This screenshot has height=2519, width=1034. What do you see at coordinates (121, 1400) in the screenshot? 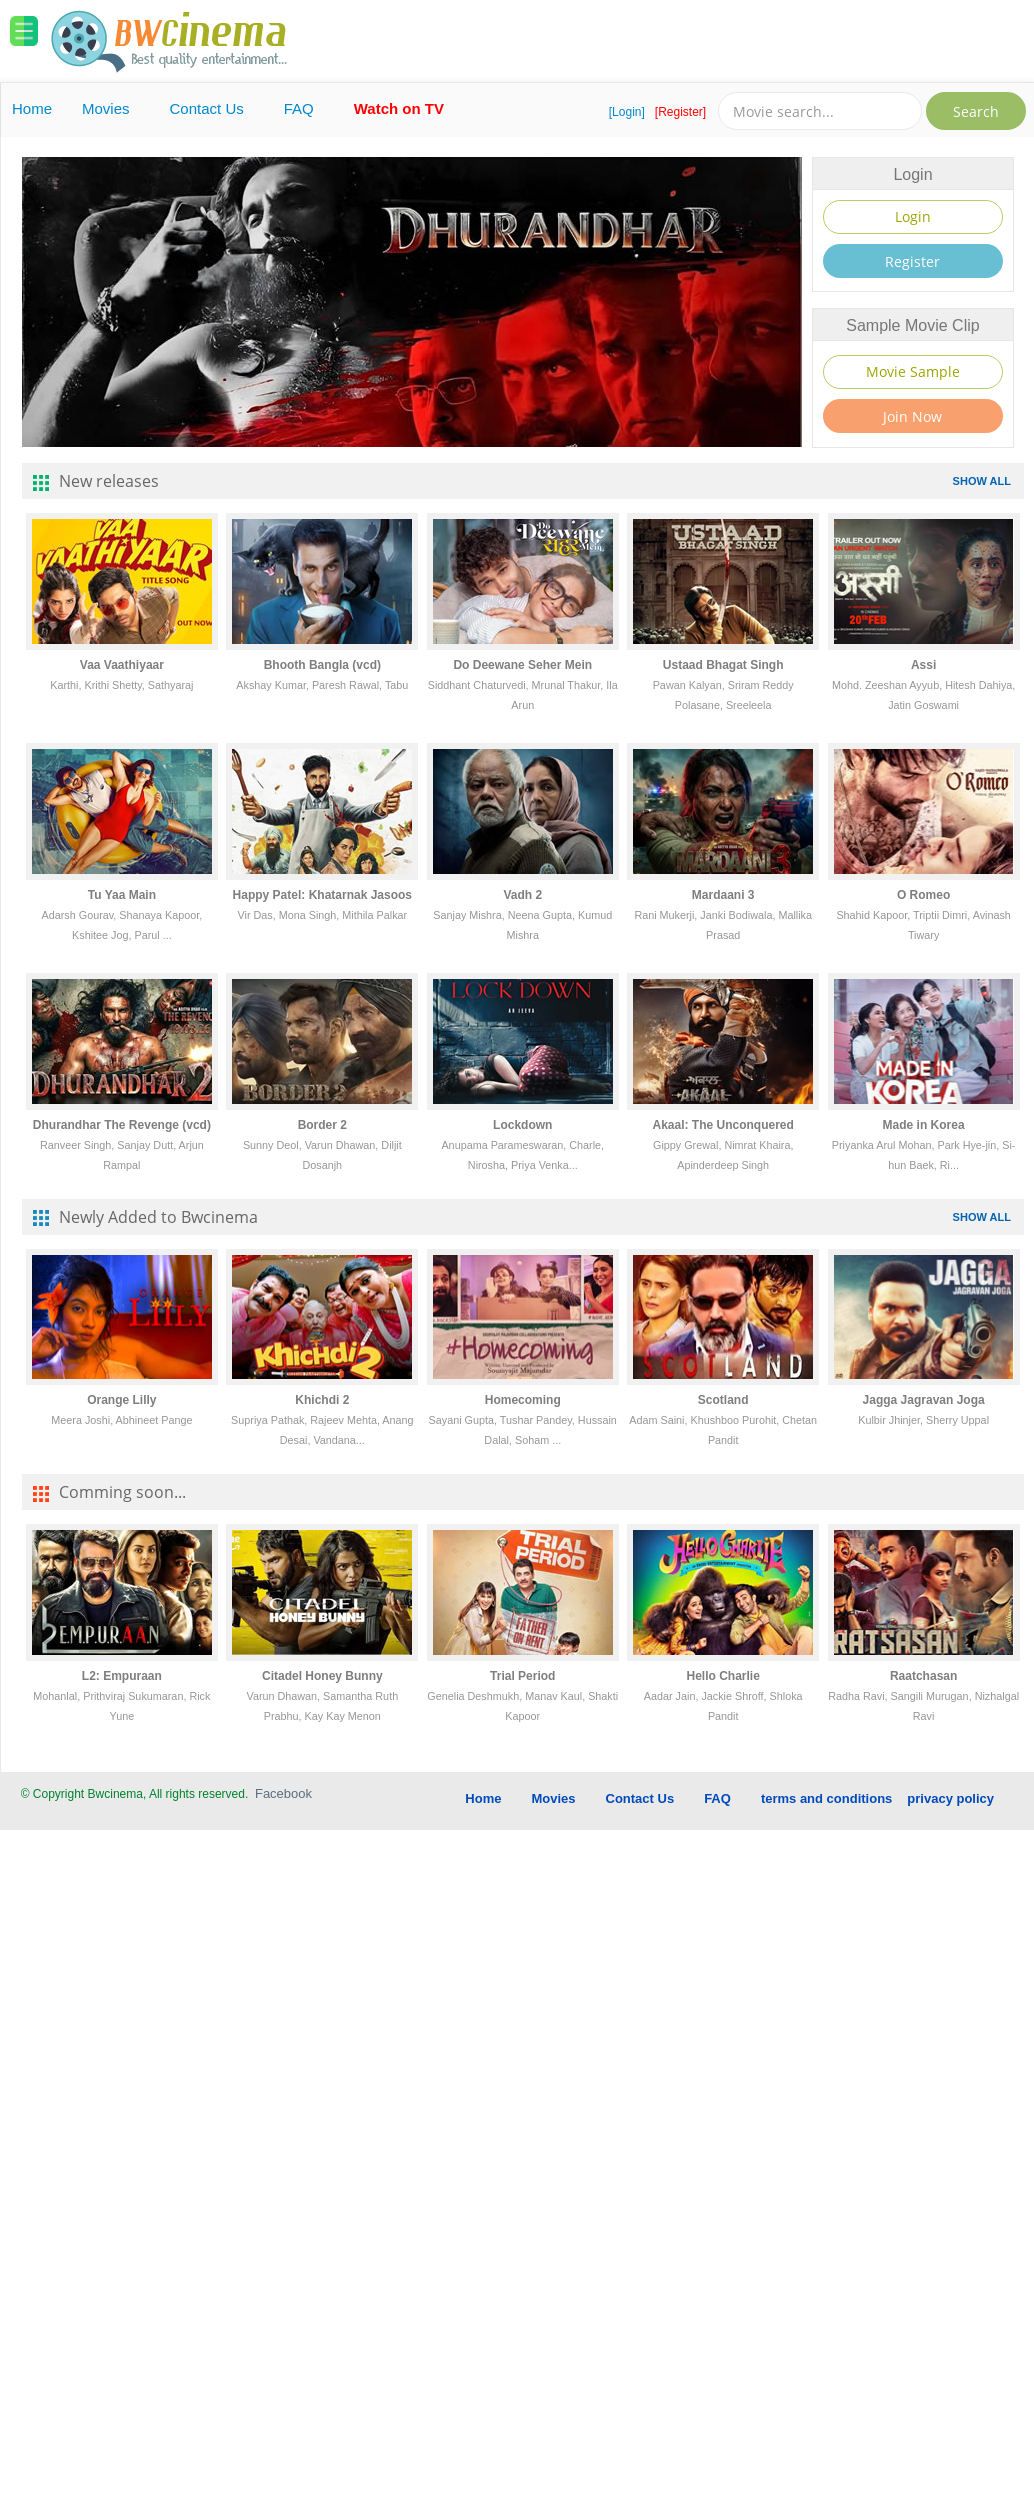
I see `Orange Lilly` at bounding box center [121, 1400].